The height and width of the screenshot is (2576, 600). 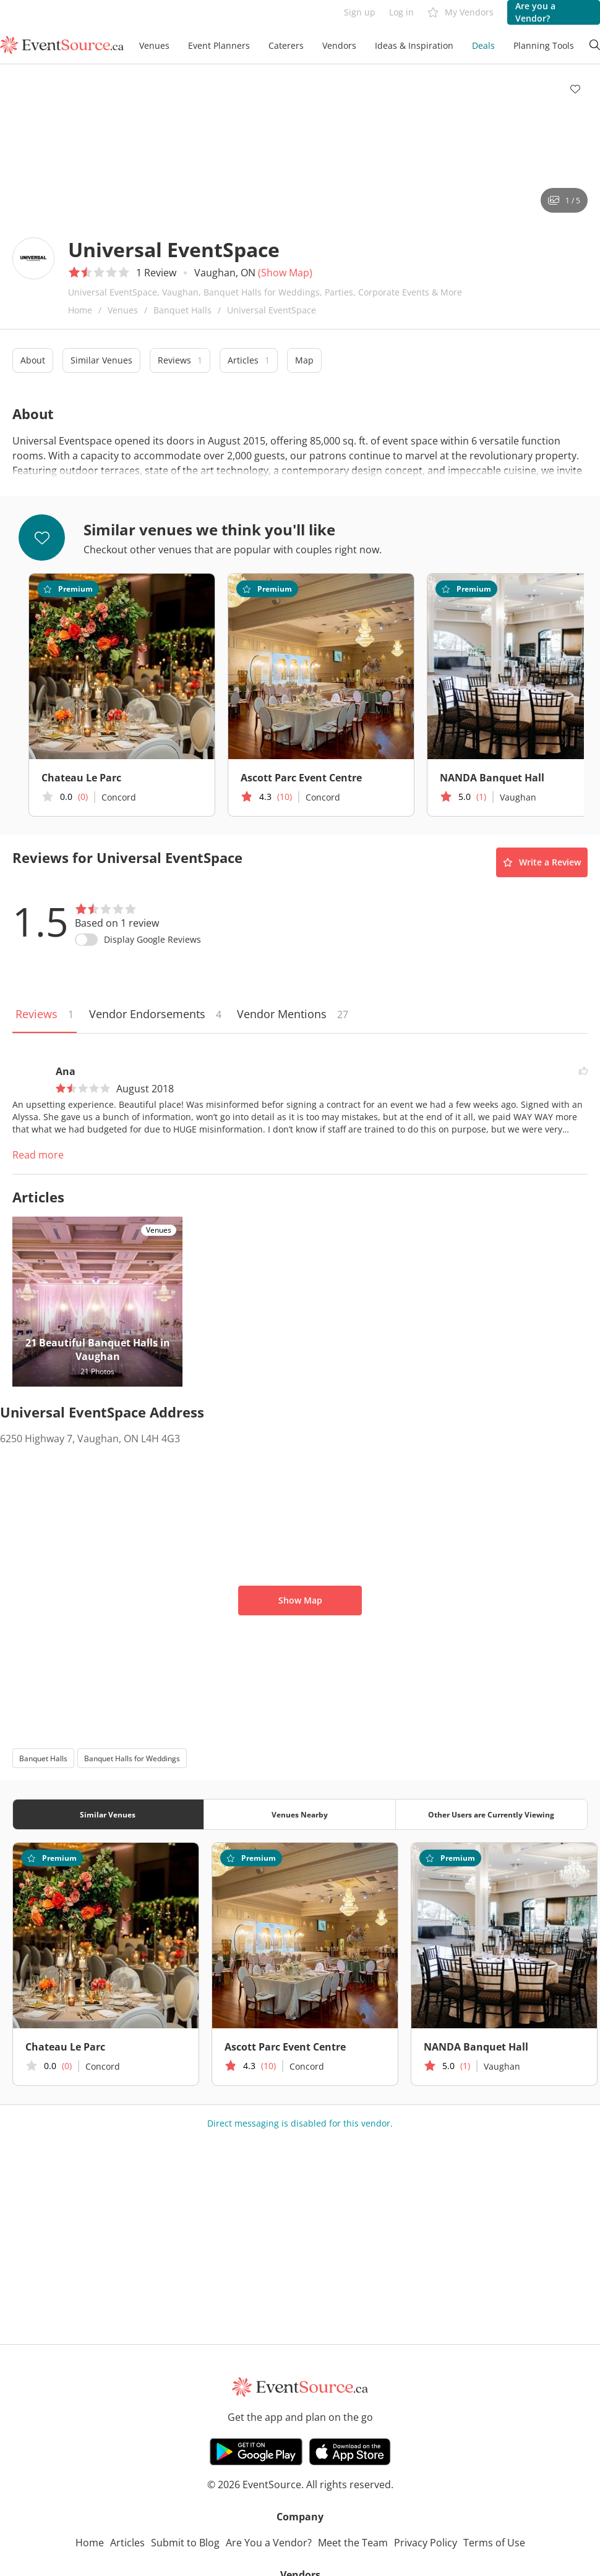 What do you see at coordinates (476, 2047) in the screenshot?
I see `NANDA Banquet Hall` at bounding box center [476, 2047].